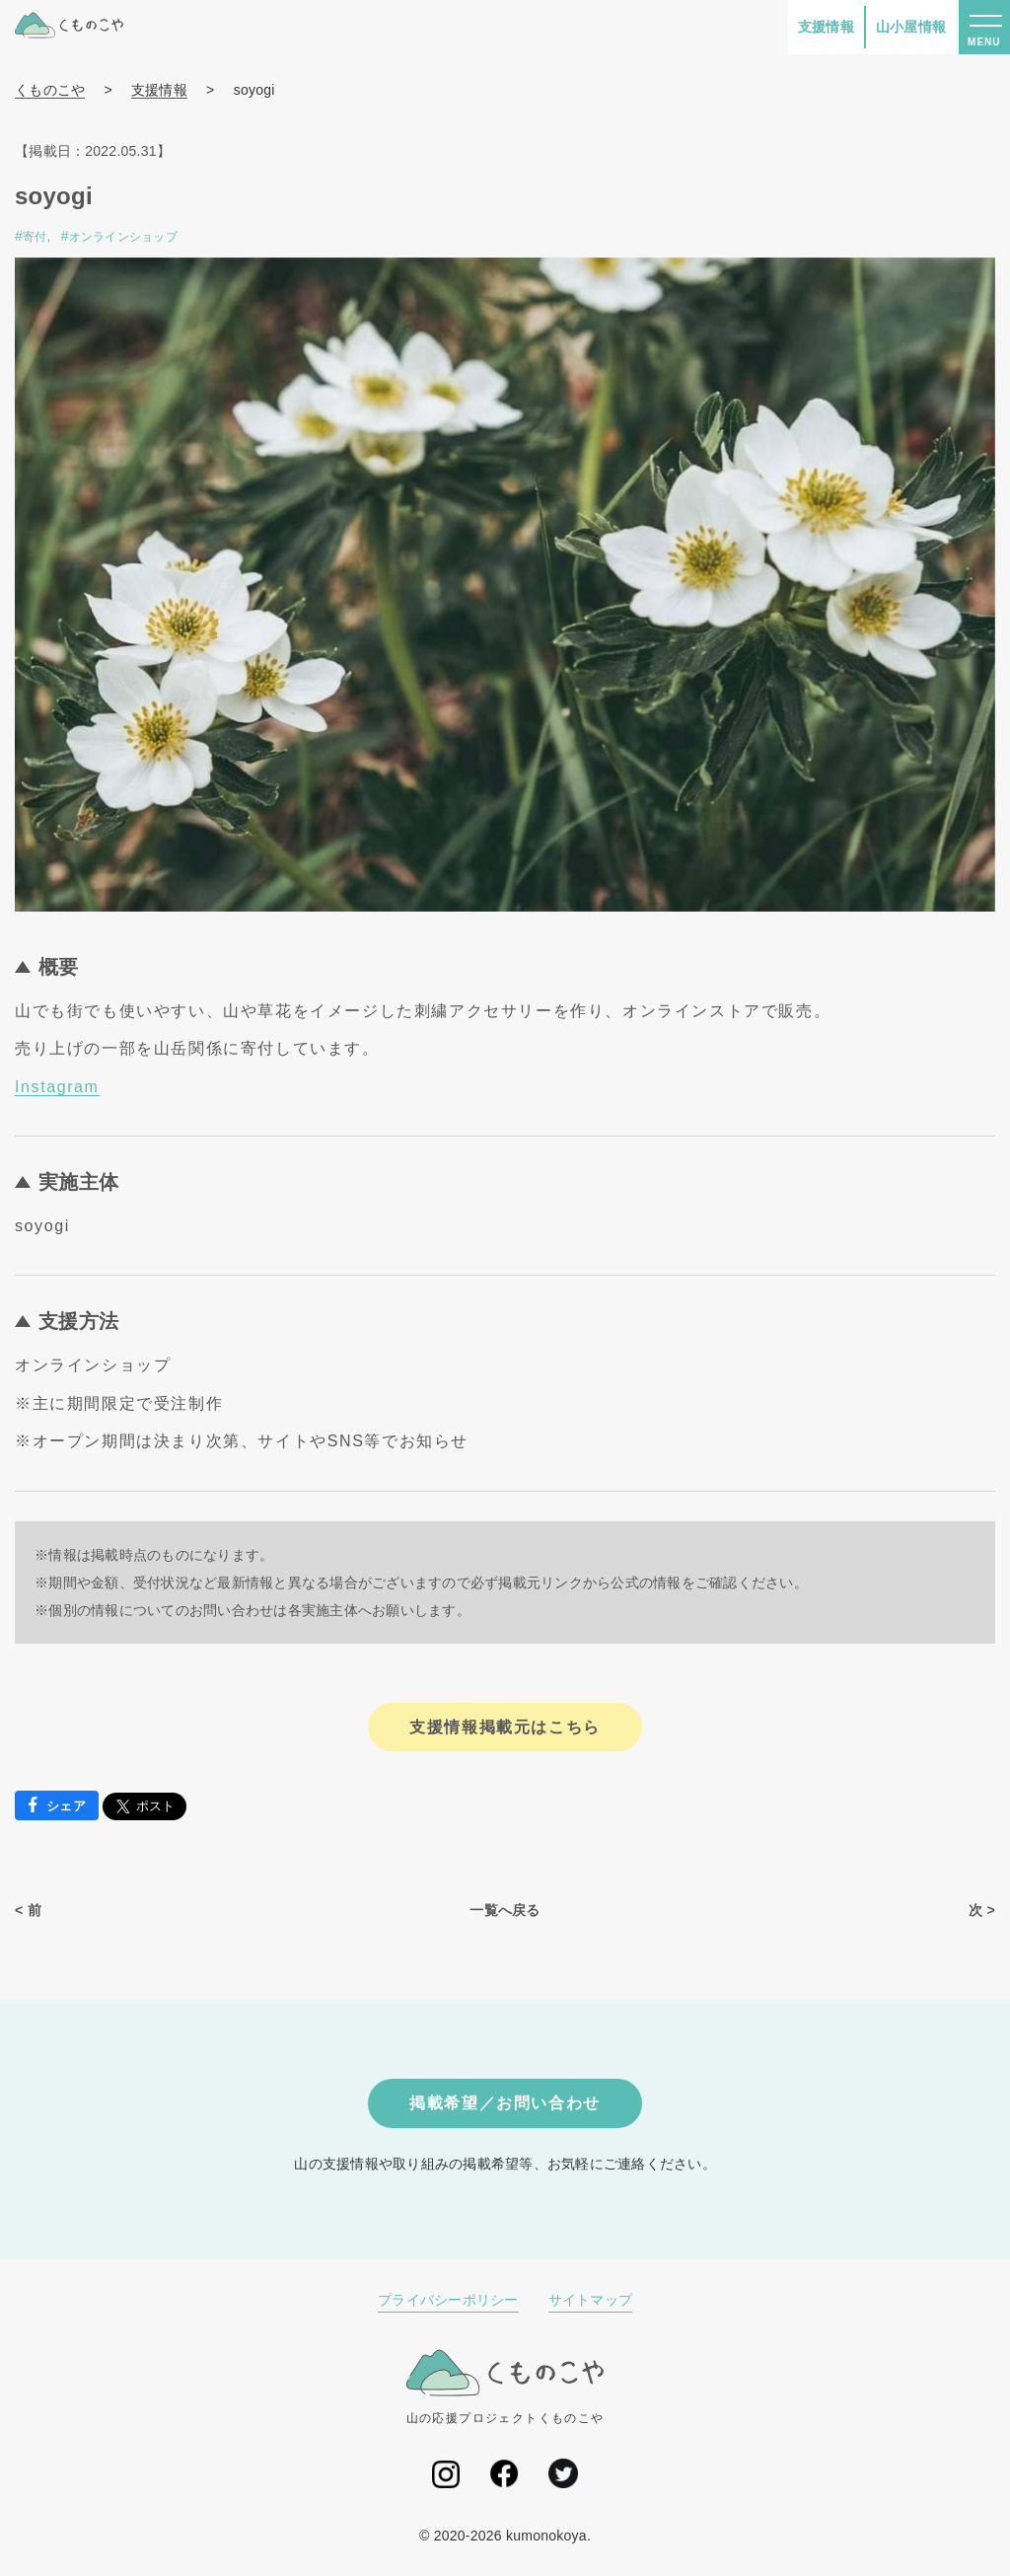 The width and height of the screenshot is (1010, 2576). I want to click on プライバシーポリシー, so click(448, 2300).